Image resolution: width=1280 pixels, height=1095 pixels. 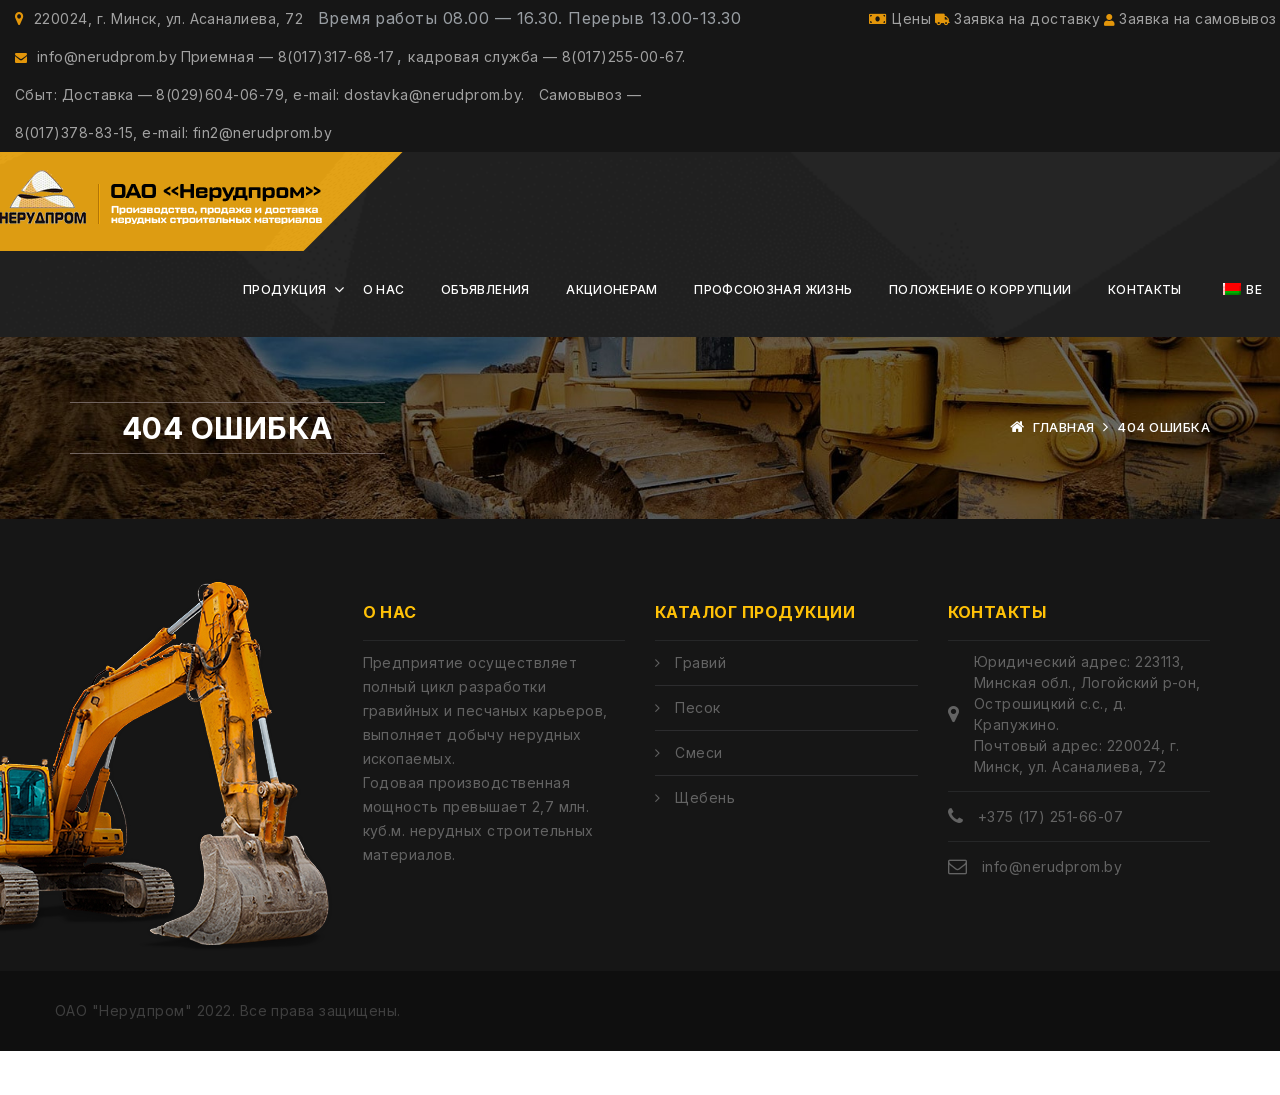 What do you see at coordinates (345, 122) in the screenshot?
I see `8(029)604-06-79, e-mail: dostavka@nerudprom.by.` at bounding box center [345, 122].